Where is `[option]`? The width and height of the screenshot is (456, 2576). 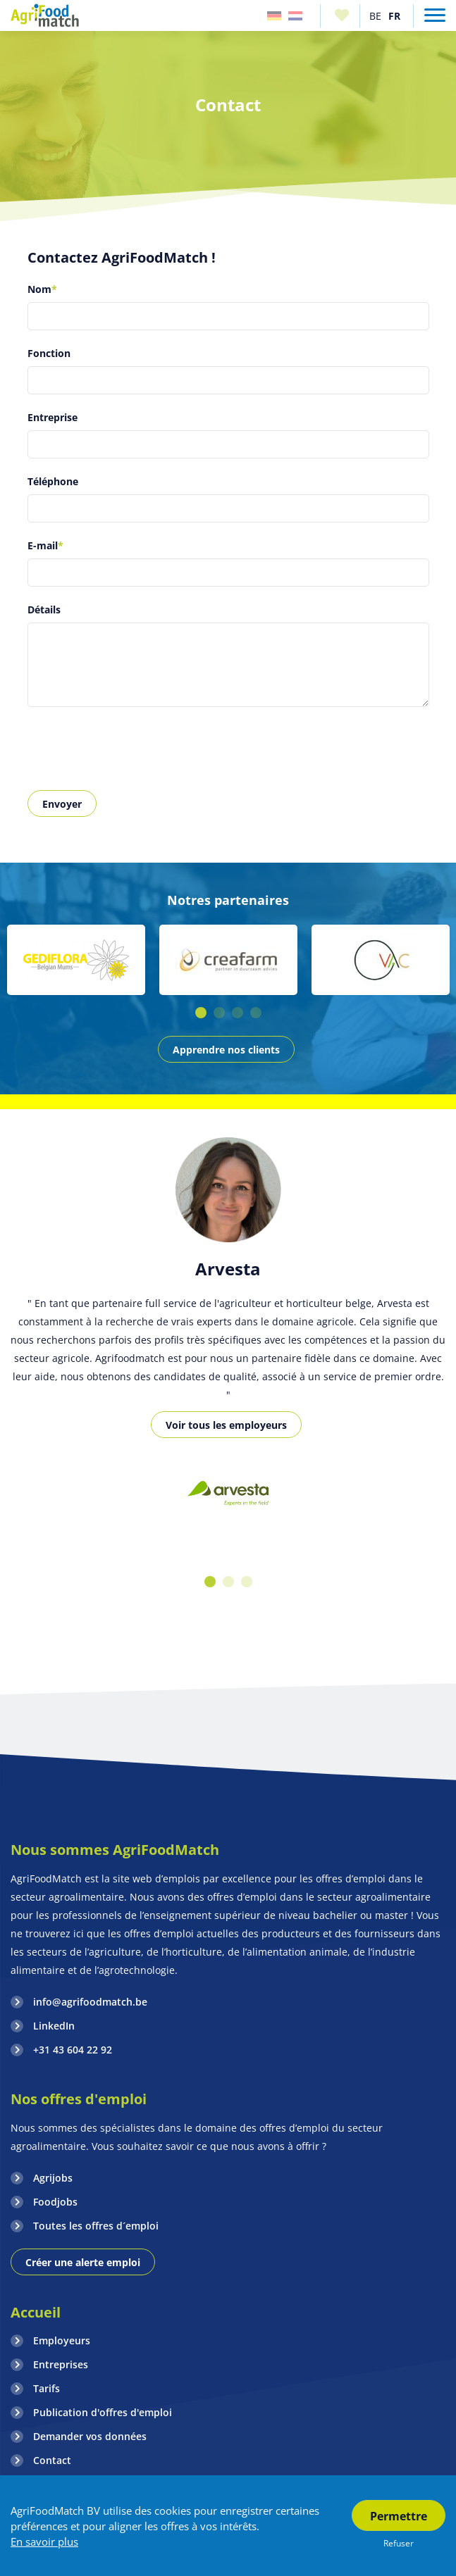
[option] is located at coordinates (76, 959).